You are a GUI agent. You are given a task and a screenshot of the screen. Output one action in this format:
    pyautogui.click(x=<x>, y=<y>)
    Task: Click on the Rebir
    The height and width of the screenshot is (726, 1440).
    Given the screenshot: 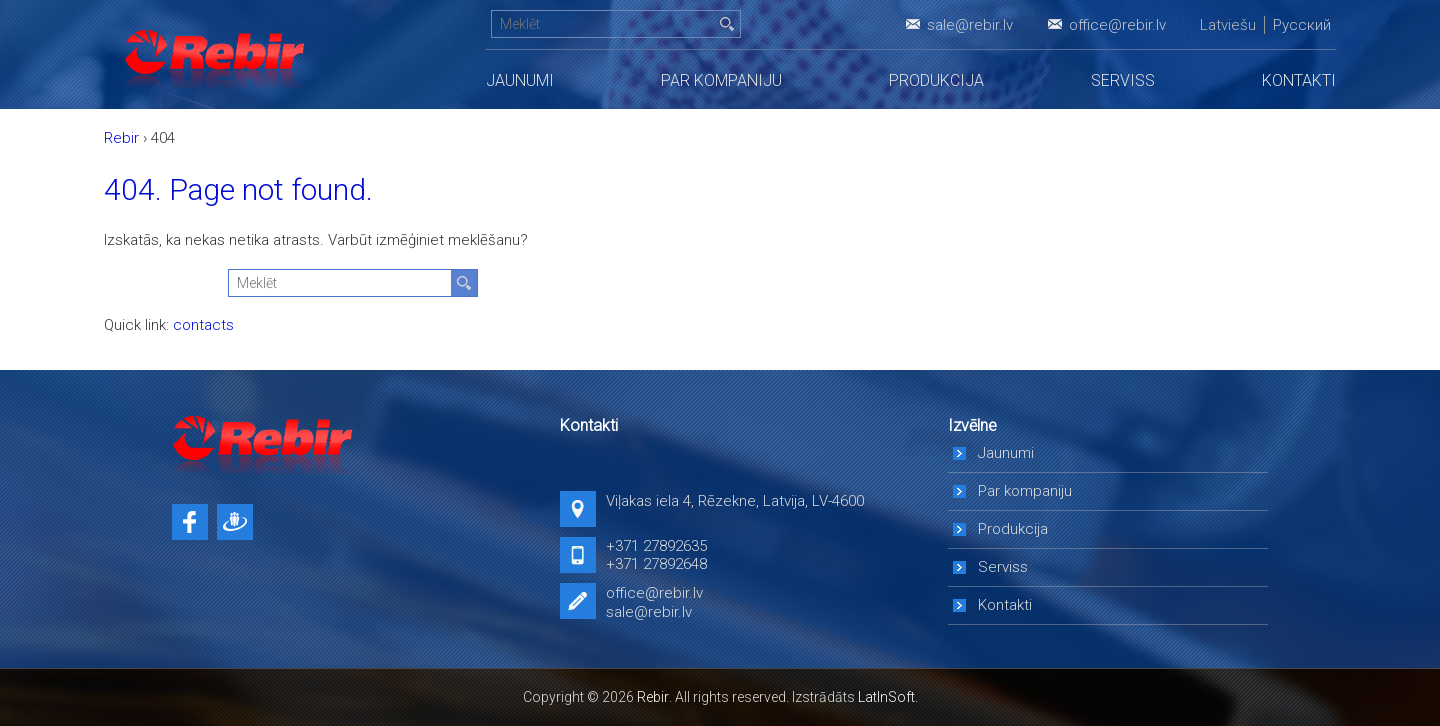 What is the action you would take?
    pyautogui.click(x=653, y=697)
    